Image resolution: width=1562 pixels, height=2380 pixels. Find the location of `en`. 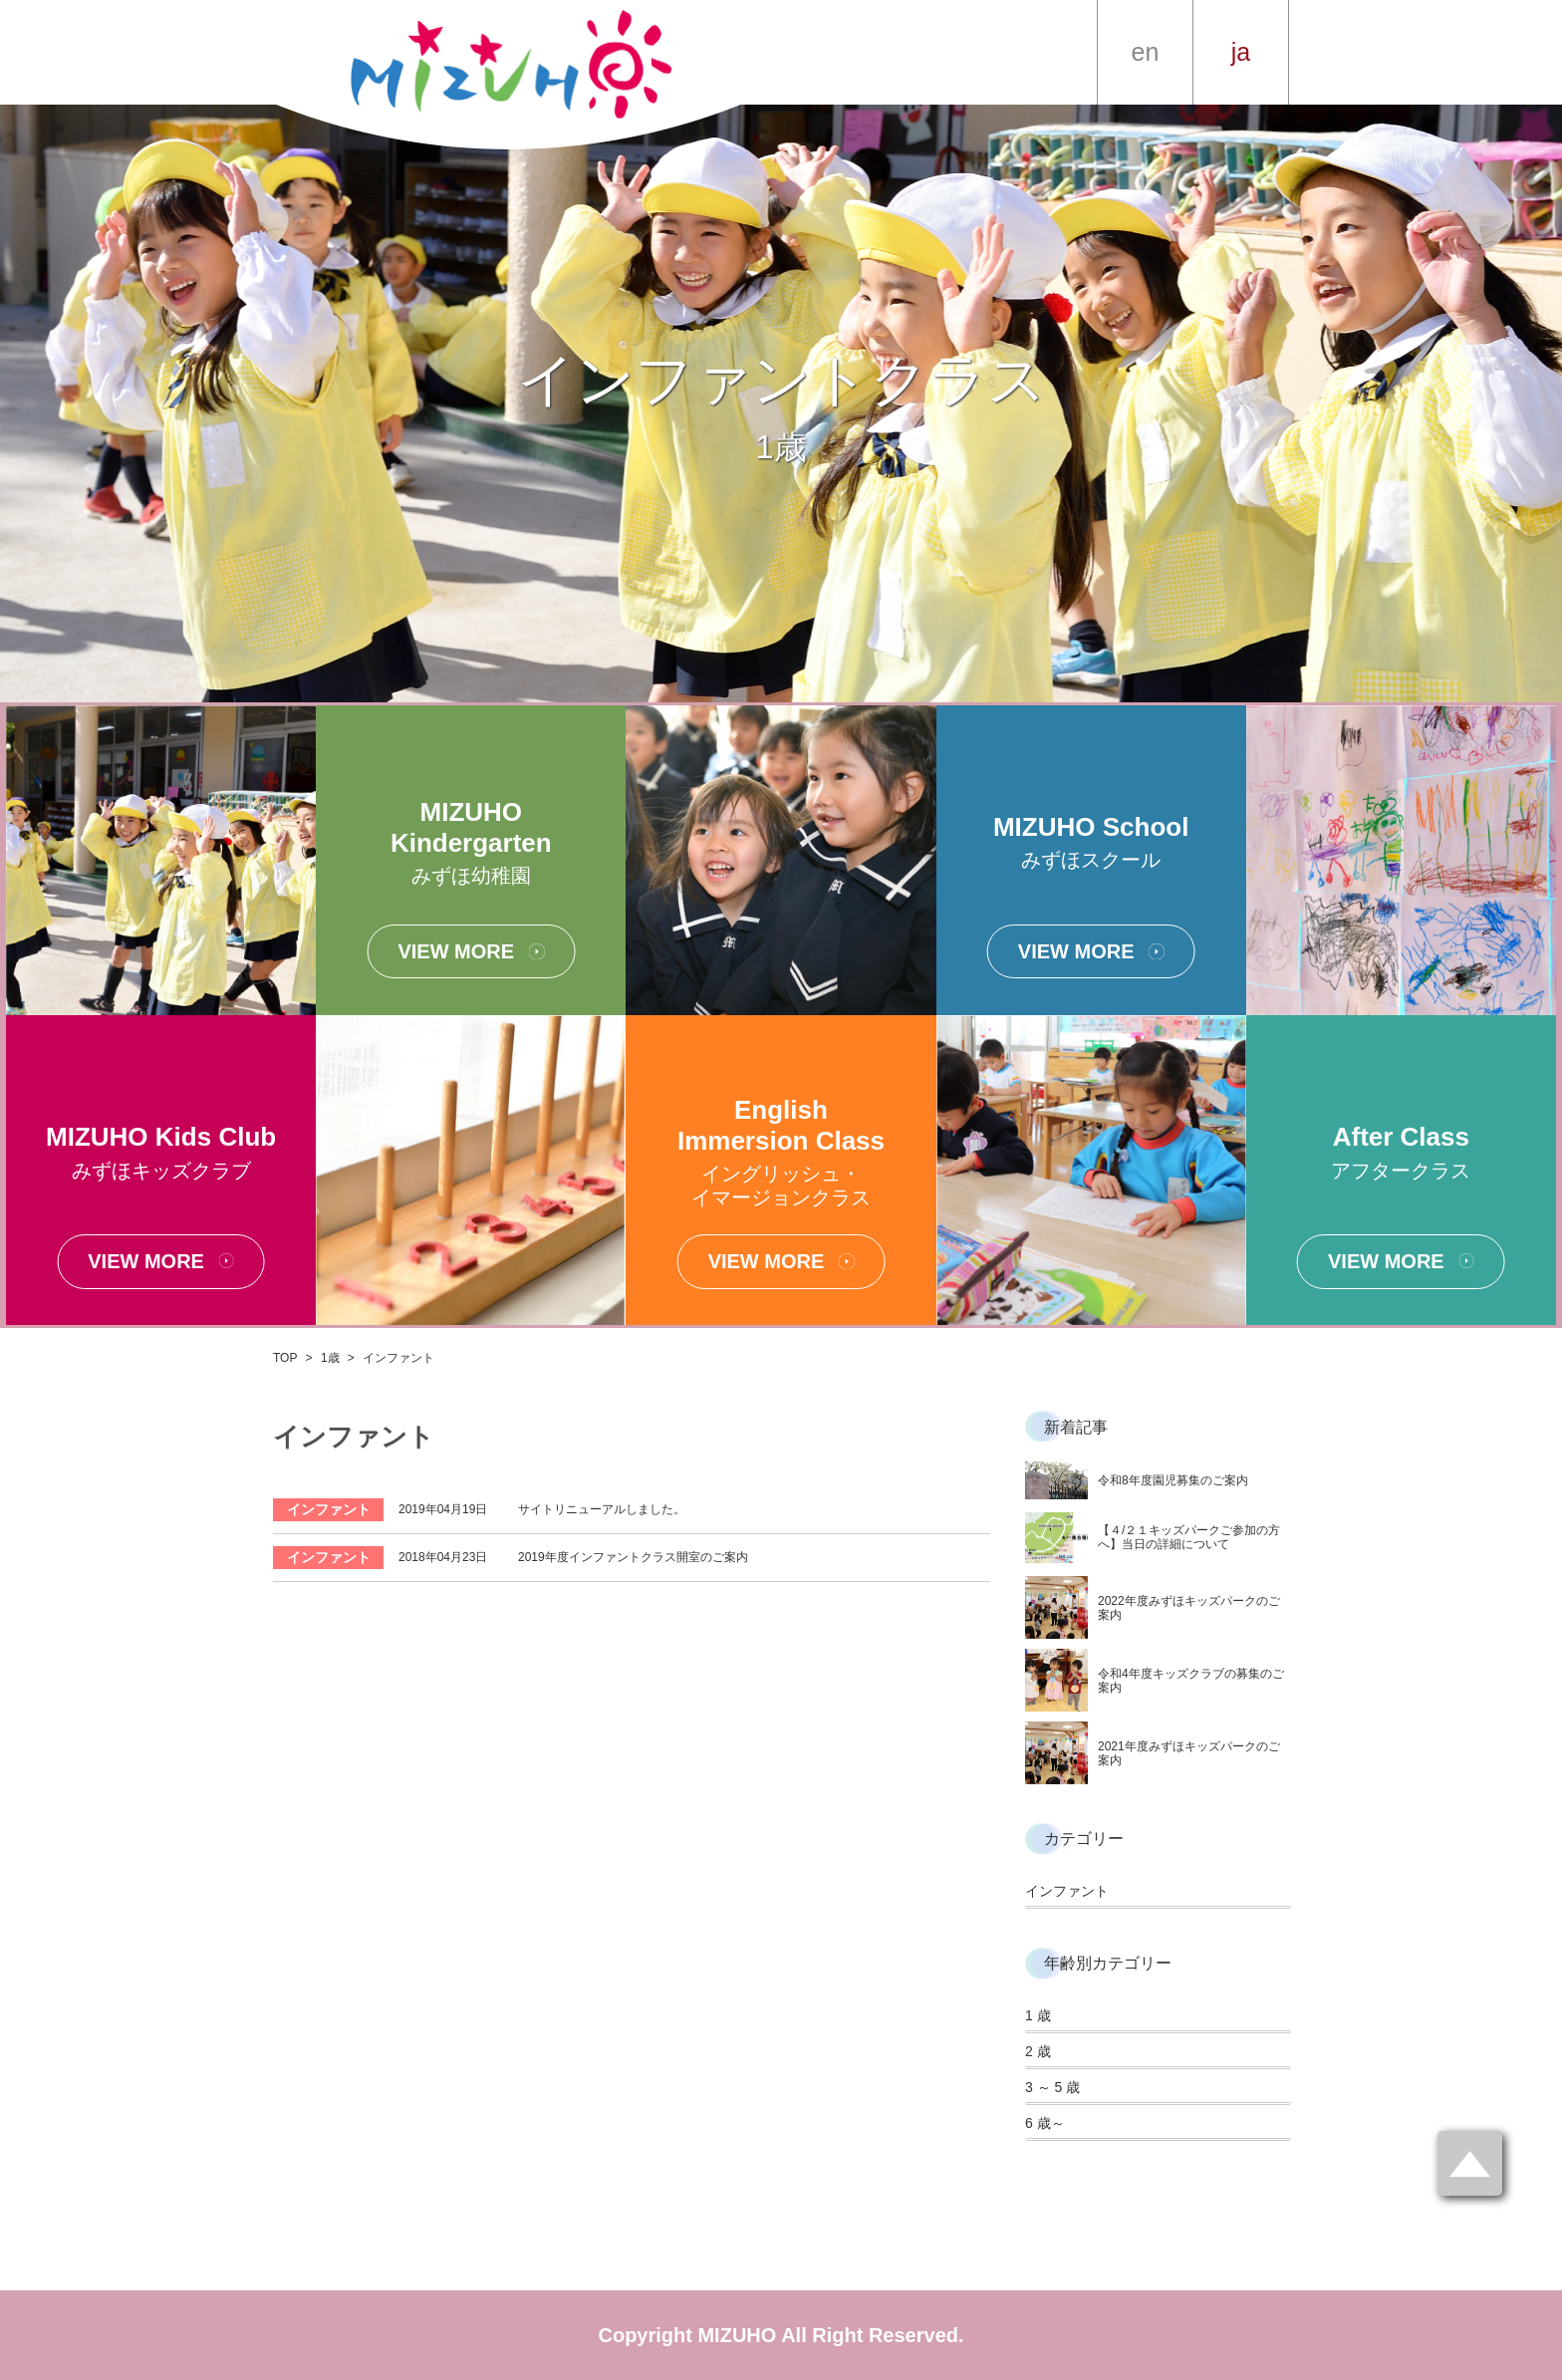

en is located at coordinates (1146, 52).